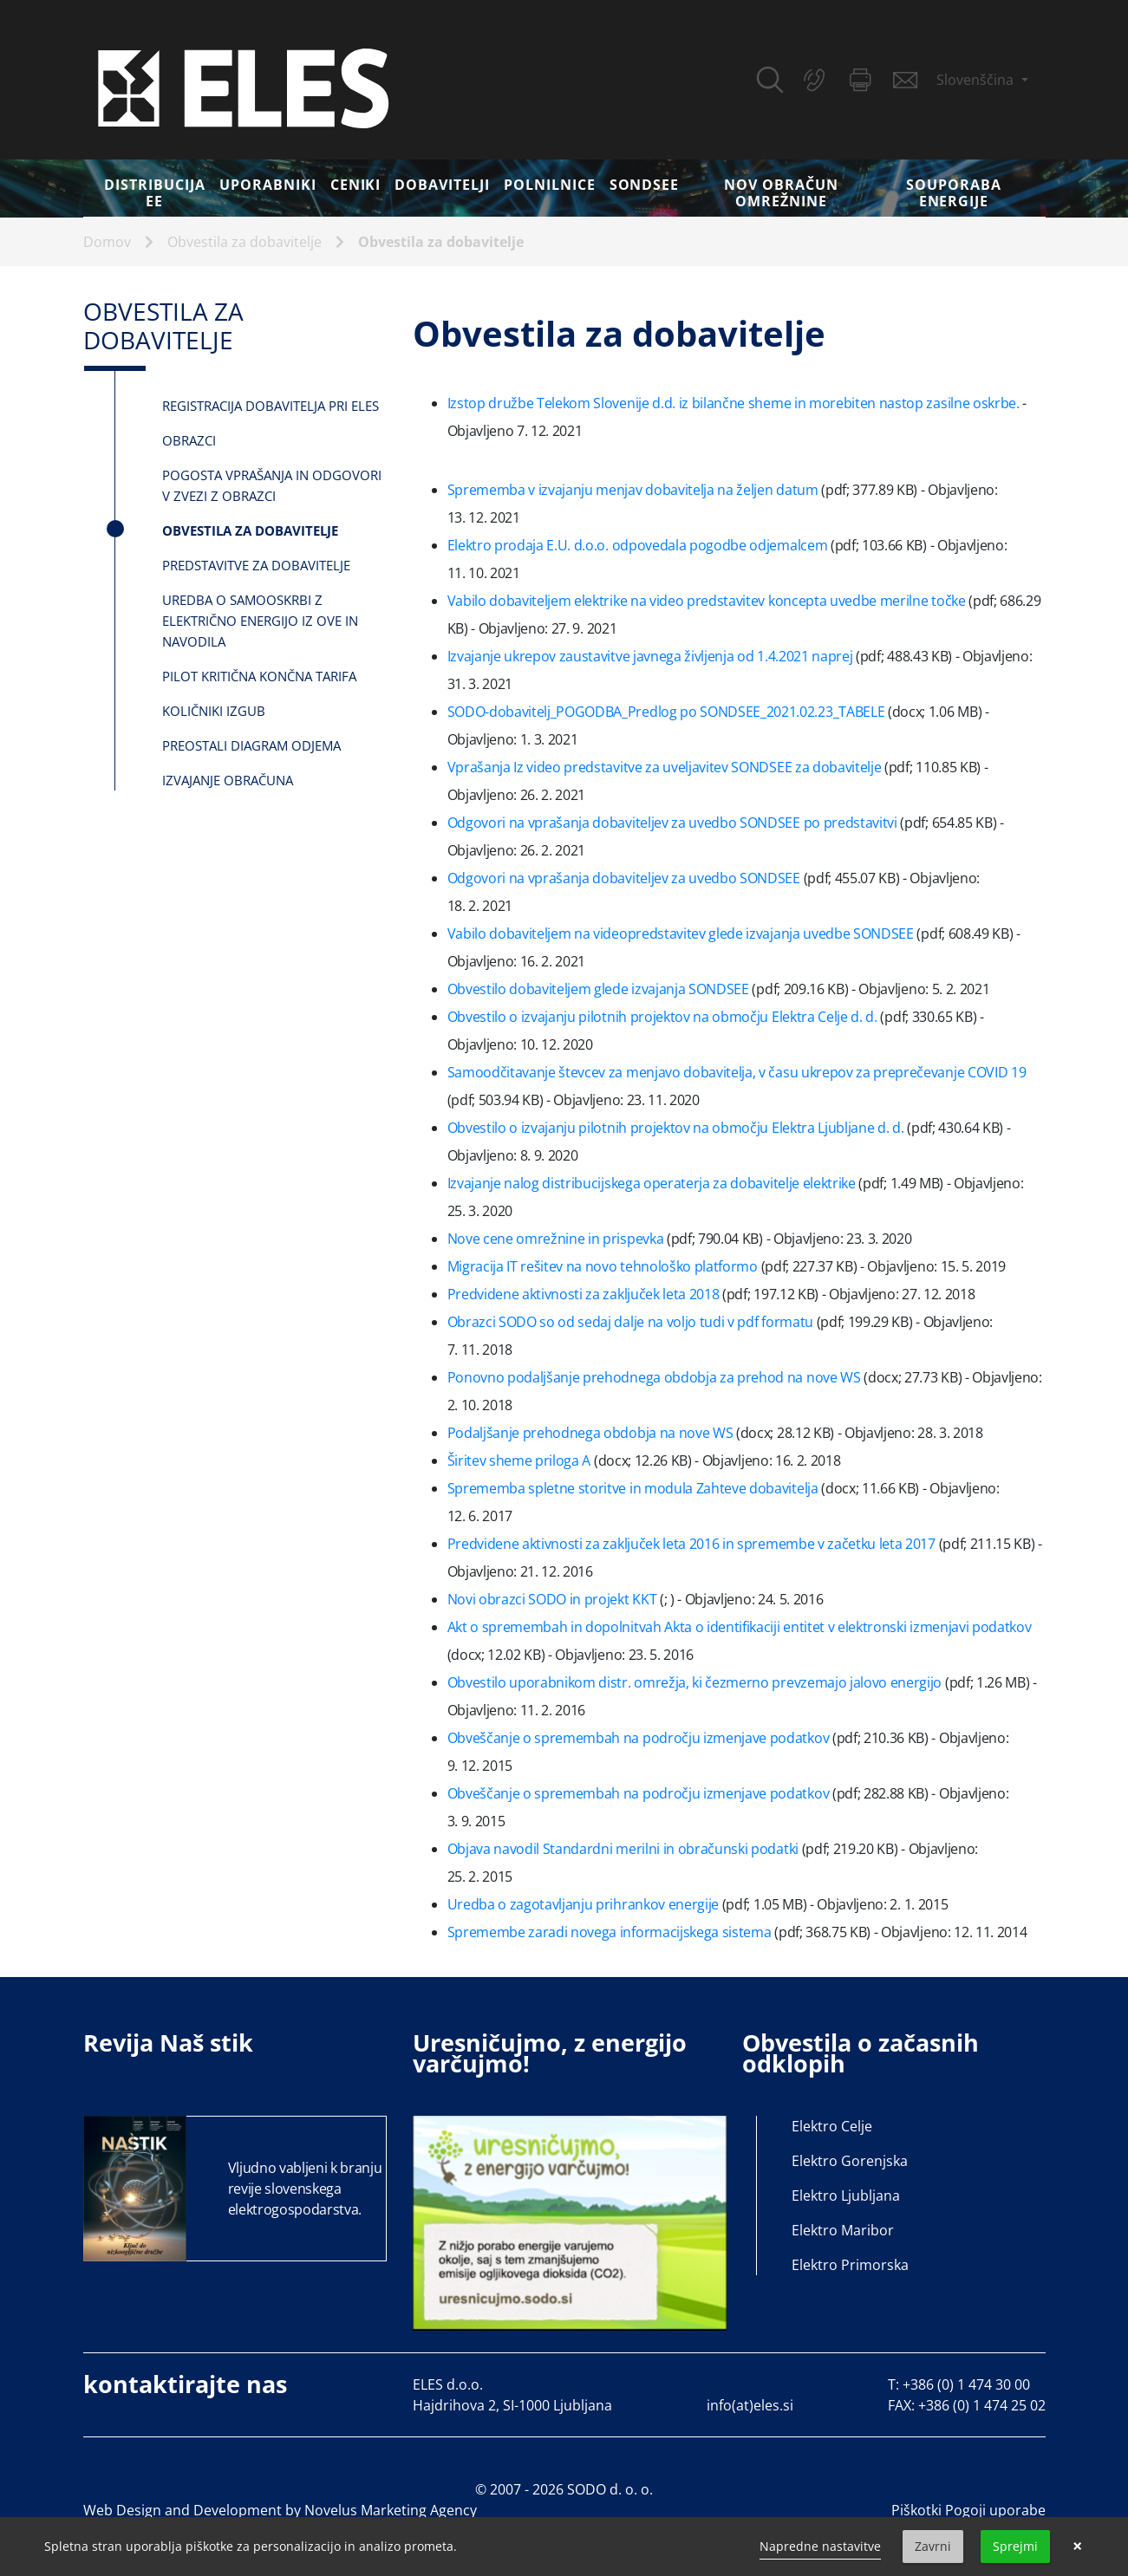 The width and height of the screenshot is (1128, 2576). What do you see at coordinates (645, 184) in the screenshot?
I see `SONDSEE` at bounding box center [645, 184].